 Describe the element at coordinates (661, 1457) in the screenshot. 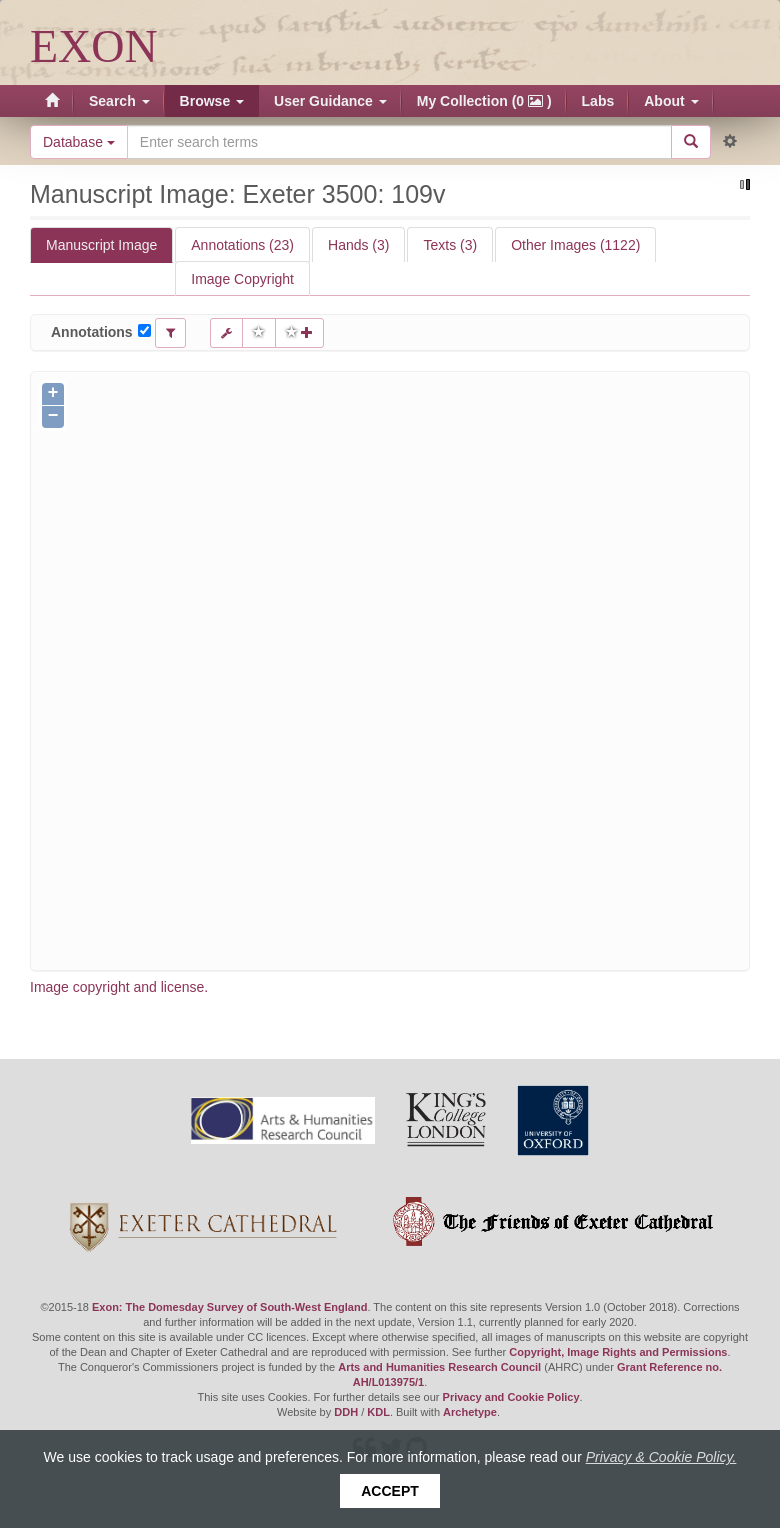

I see `Privacy & Cookie Policy.` at that location.